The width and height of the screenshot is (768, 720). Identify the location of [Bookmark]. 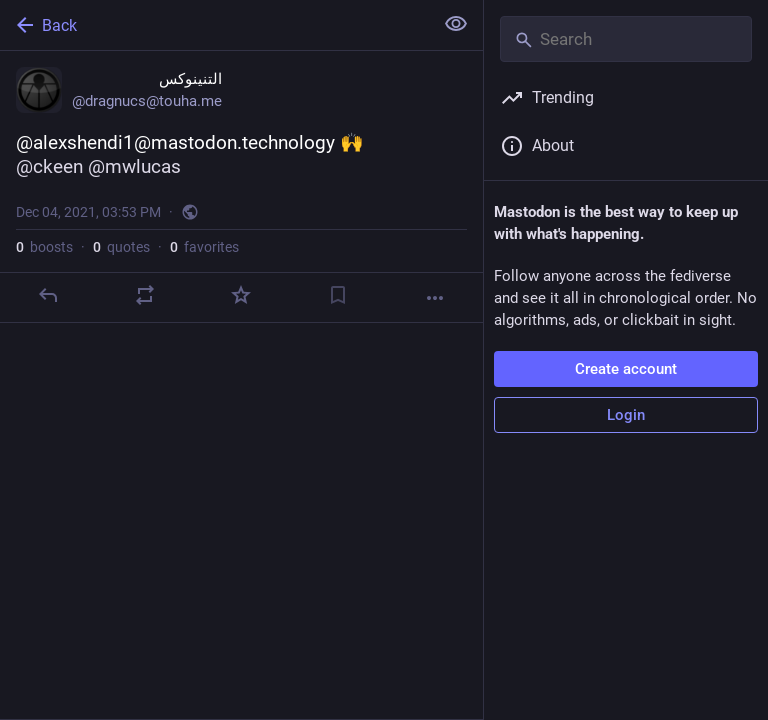
(338, 295).